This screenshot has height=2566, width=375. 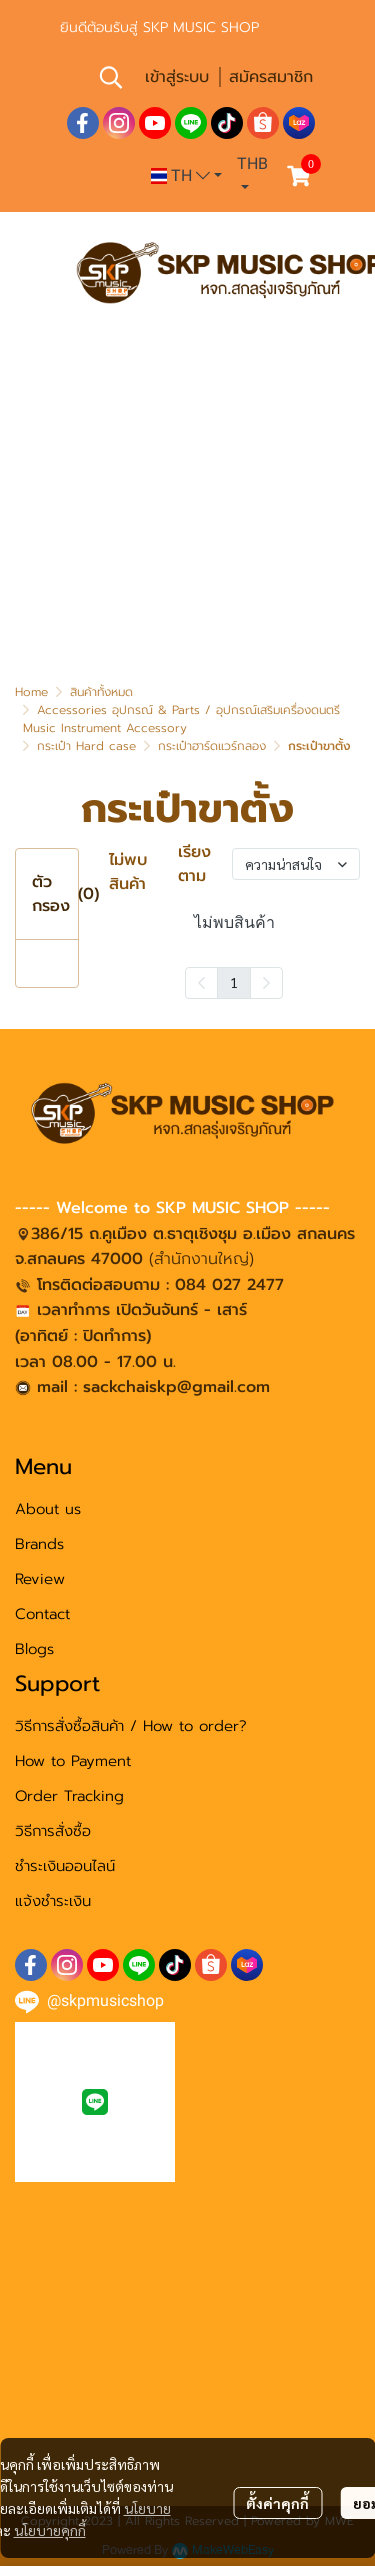 I want to click on เข้าสู่ระบบ, so click(x=177, y=77).